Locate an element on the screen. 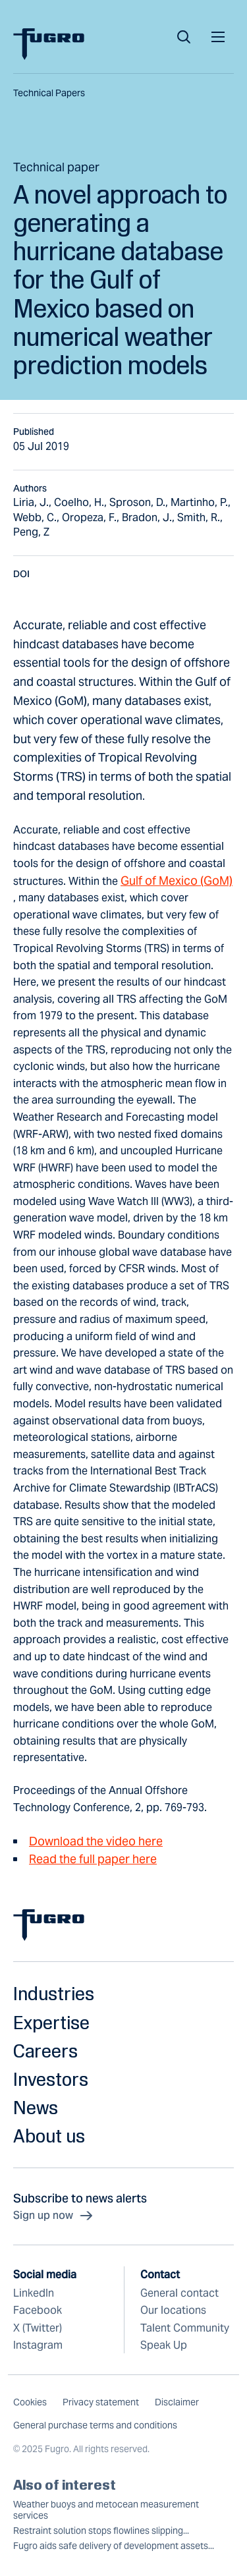 This screenshot has width=247, height=2576. News is located at coordinates (35, 2107).